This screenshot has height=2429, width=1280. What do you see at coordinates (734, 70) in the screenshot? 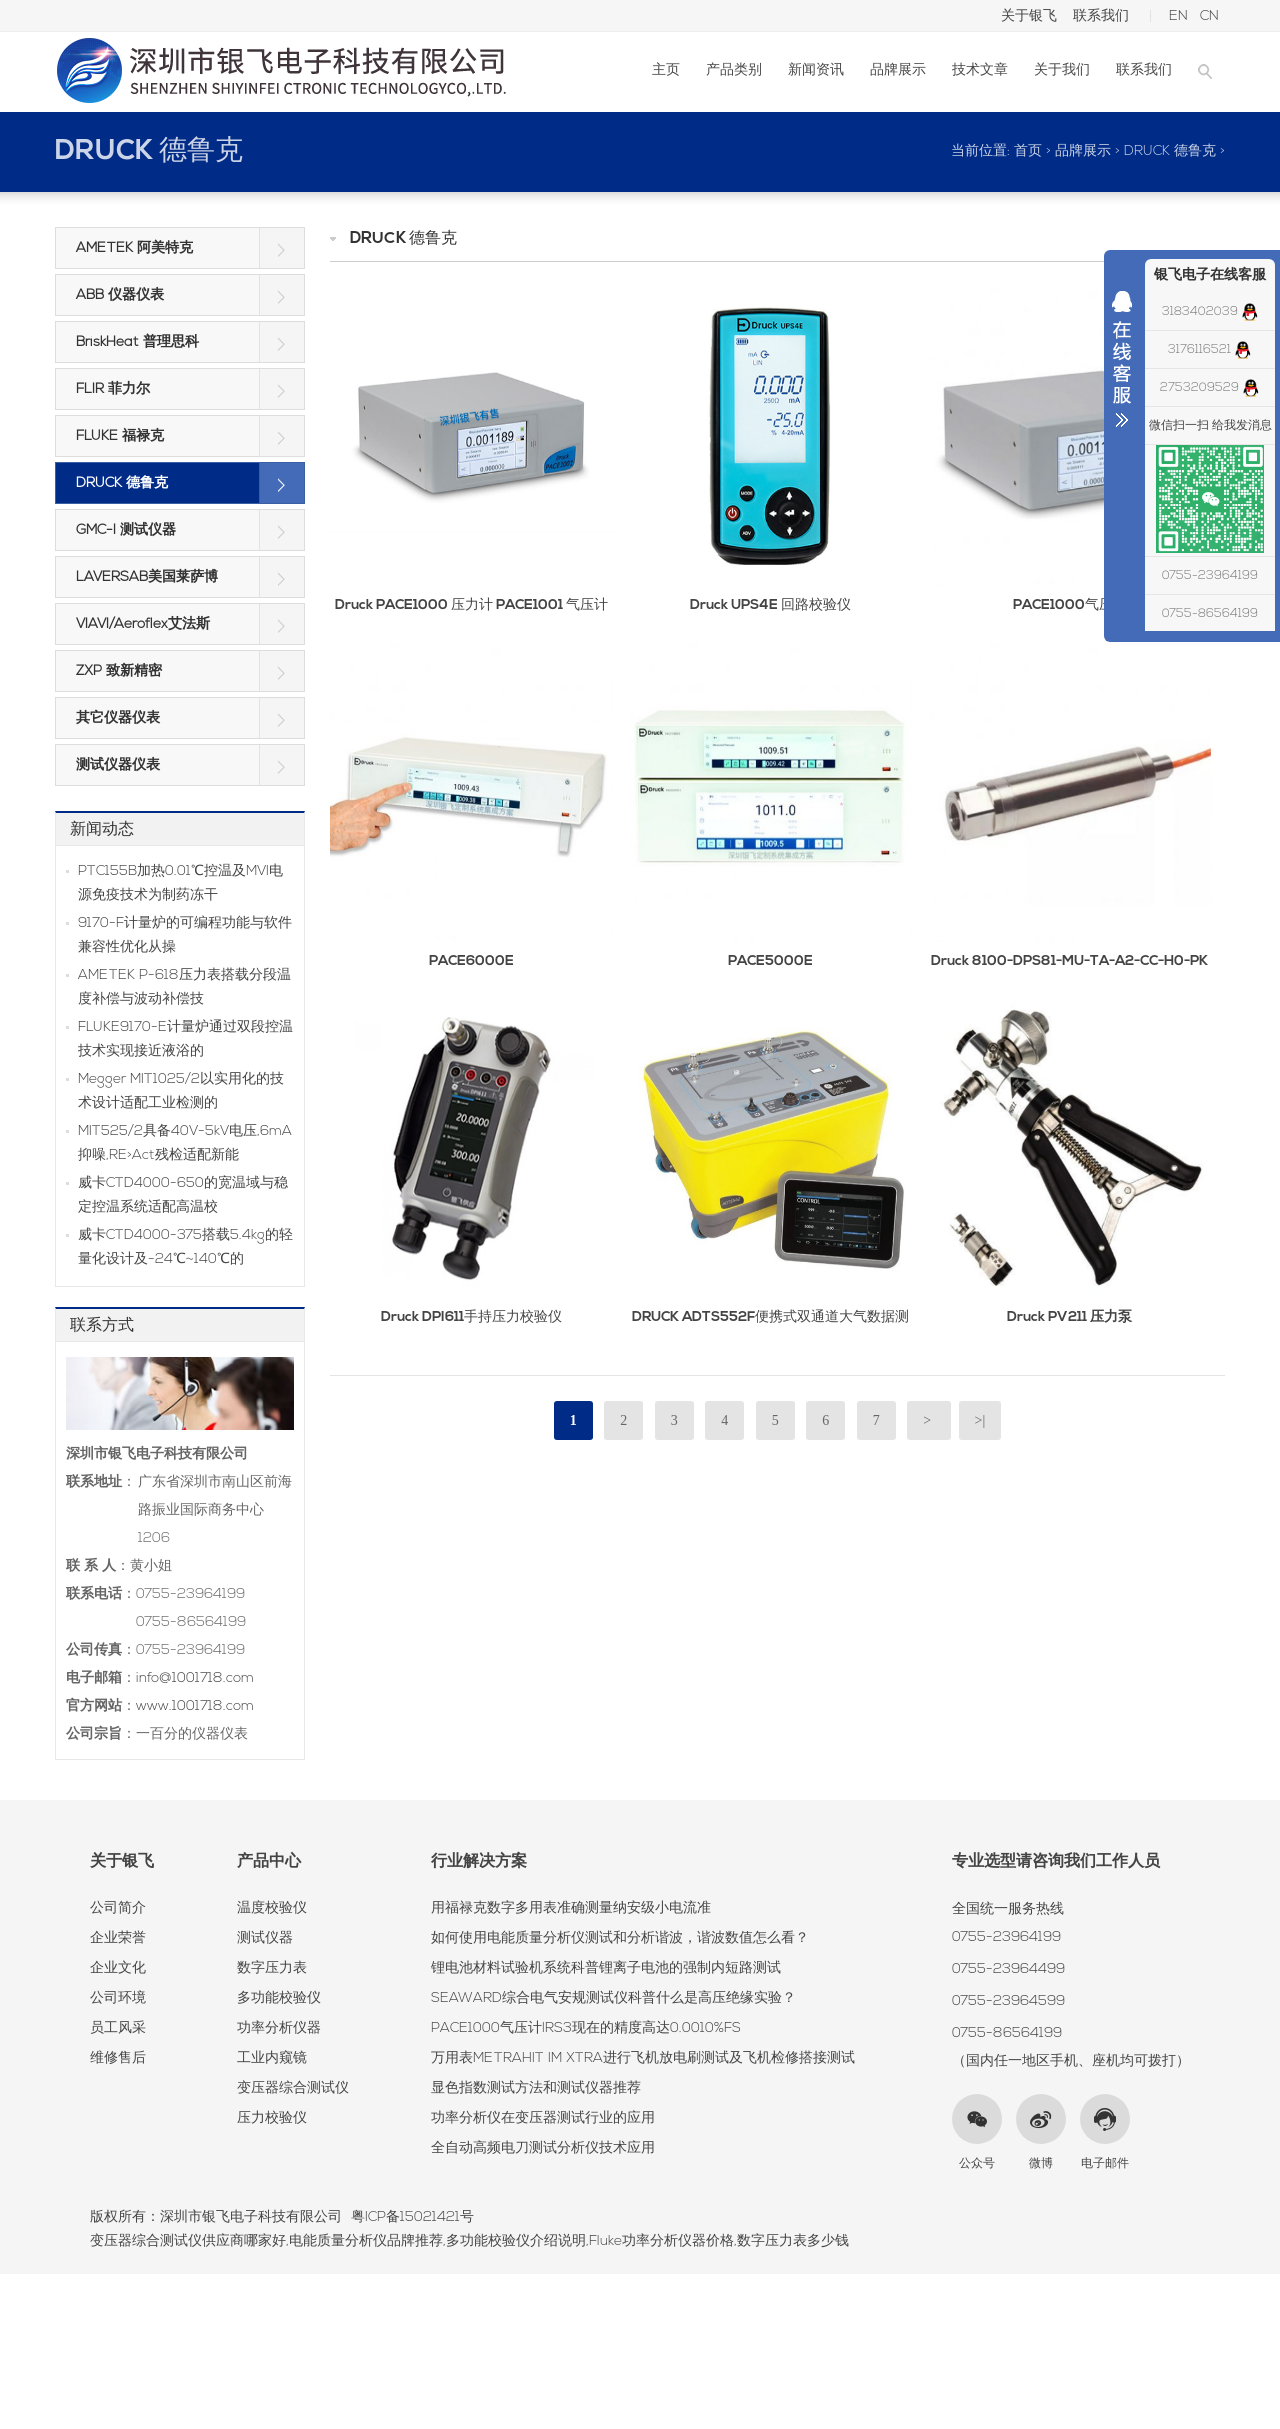
I see `产品类别` at bounding box center [734, 70].